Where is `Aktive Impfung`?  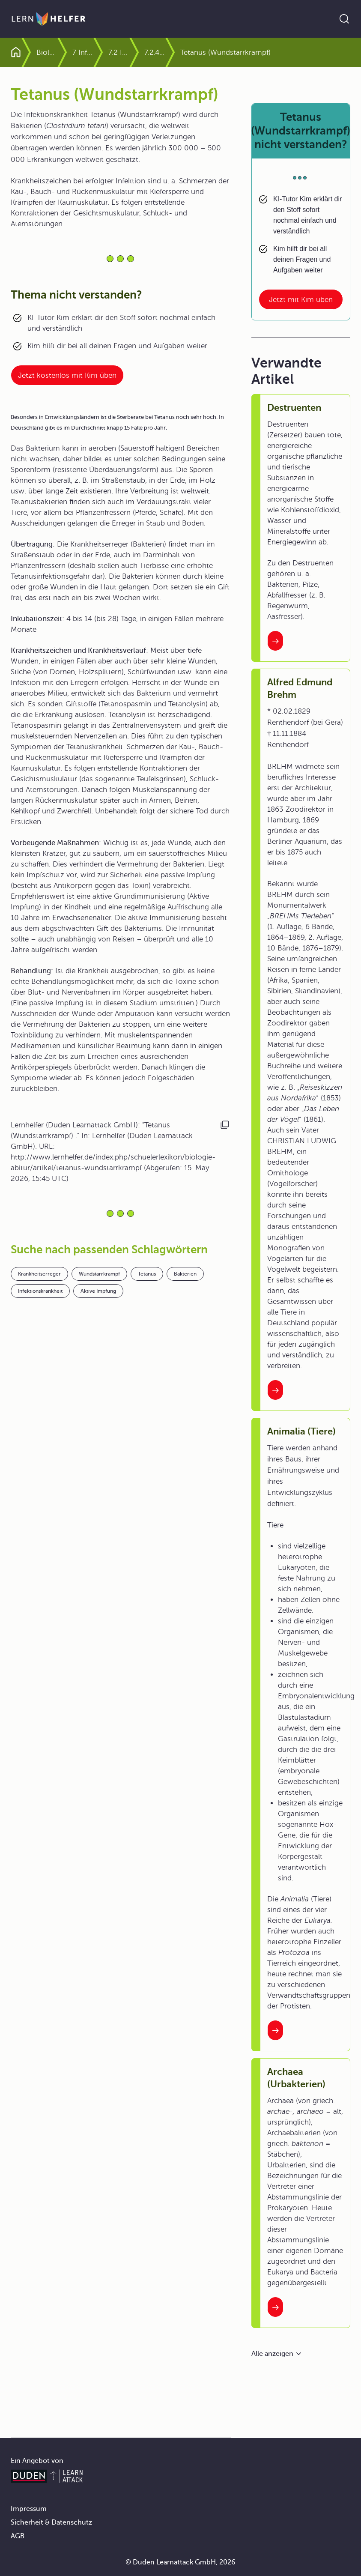 Aktive Impfung is located at coordinates (98, 1291).